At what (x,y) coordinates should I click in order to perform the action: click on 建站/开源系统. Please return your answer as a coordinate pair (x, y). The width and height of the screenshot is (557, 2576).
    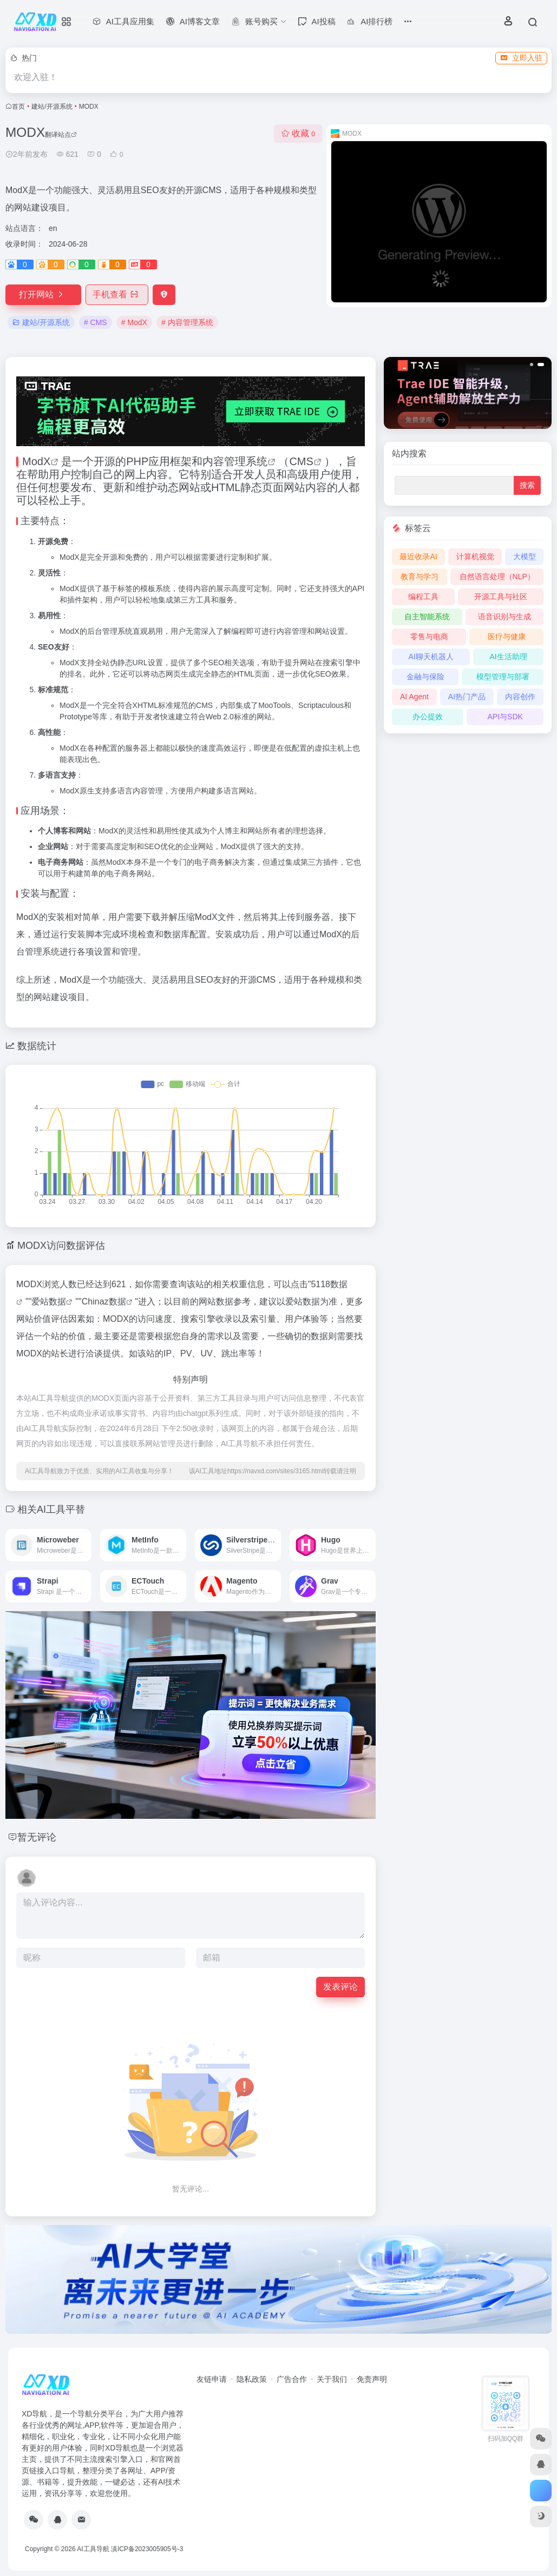
    Looking at the image, I should click on (51, 106).